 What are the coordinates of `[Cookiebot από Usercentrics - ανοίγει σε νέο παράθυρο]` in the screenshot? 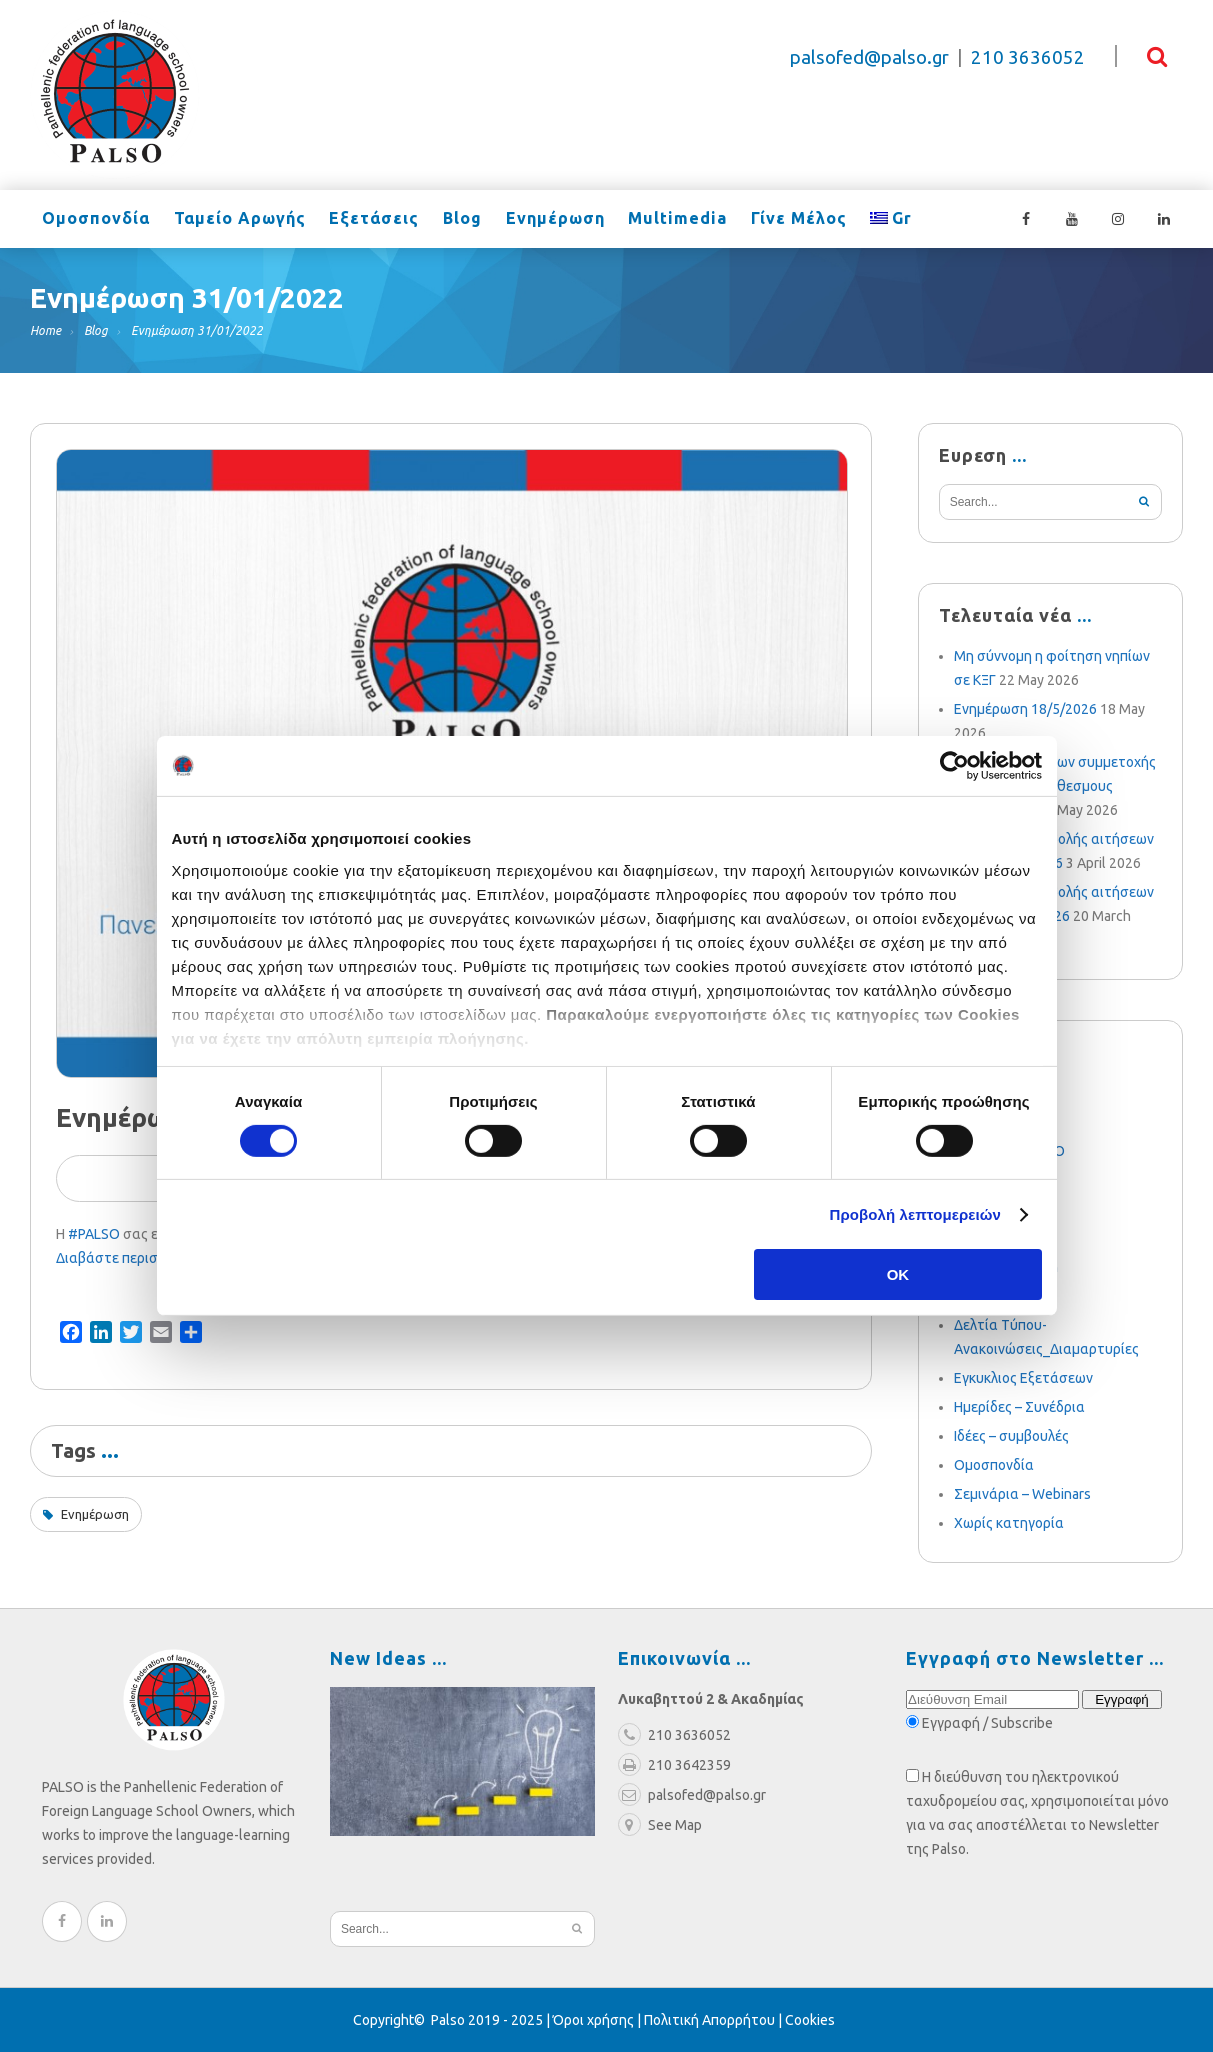 It's located at (954, 766).